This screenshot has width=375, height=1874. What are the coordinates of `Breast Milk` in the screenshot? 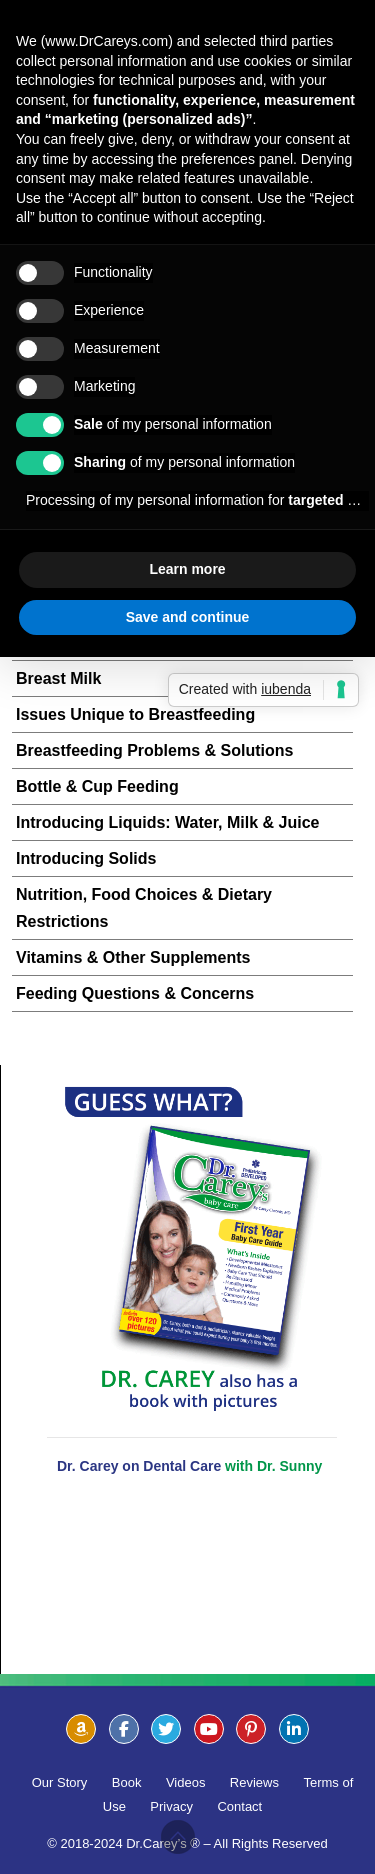 It's located at (58, 678).